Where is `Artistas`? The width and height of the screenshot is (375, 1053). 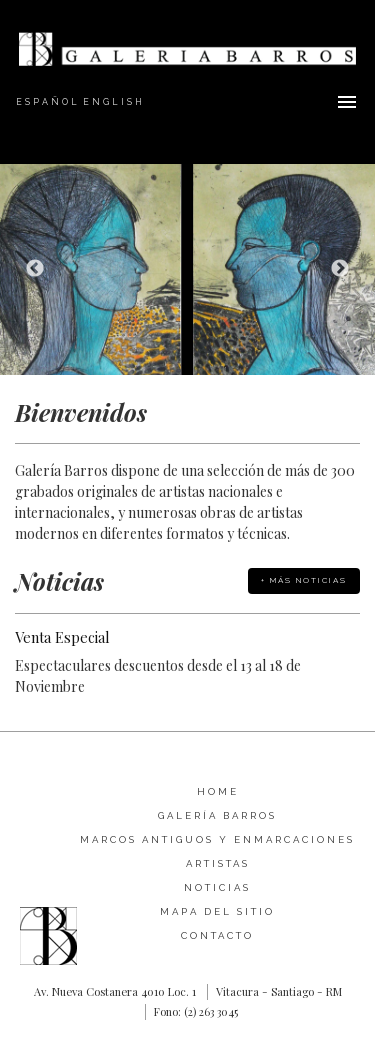 Artistas is located at coordinates (218, 863).